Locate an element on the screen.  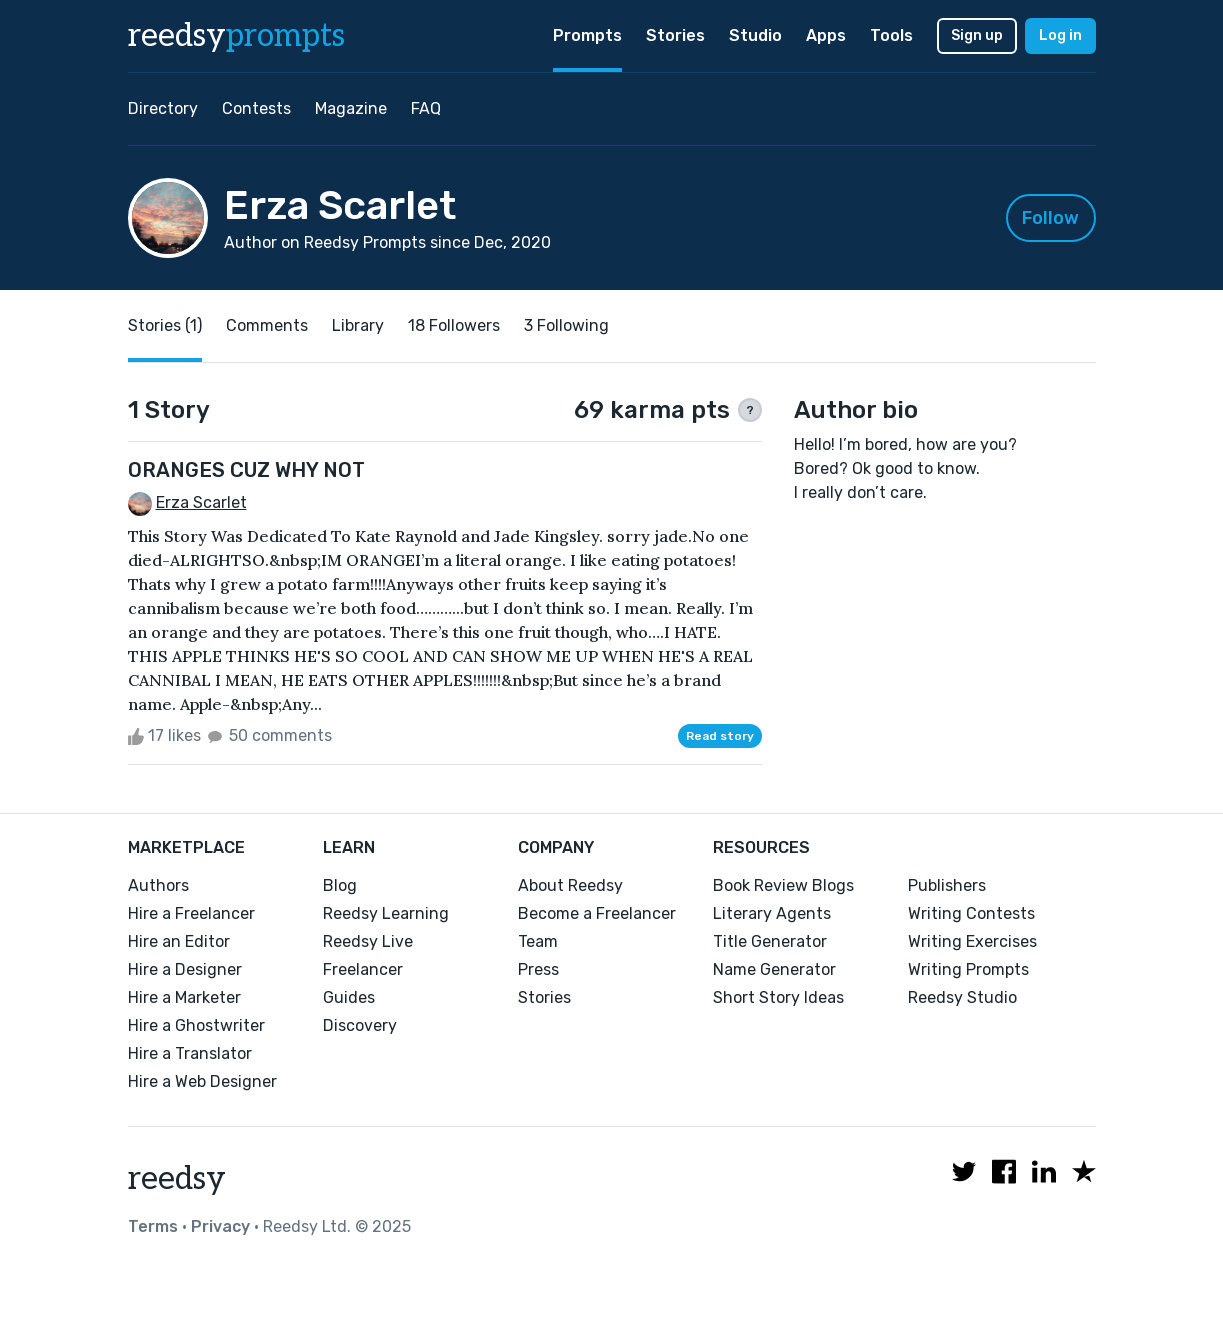
Contests is located at coordinates (256, 108).